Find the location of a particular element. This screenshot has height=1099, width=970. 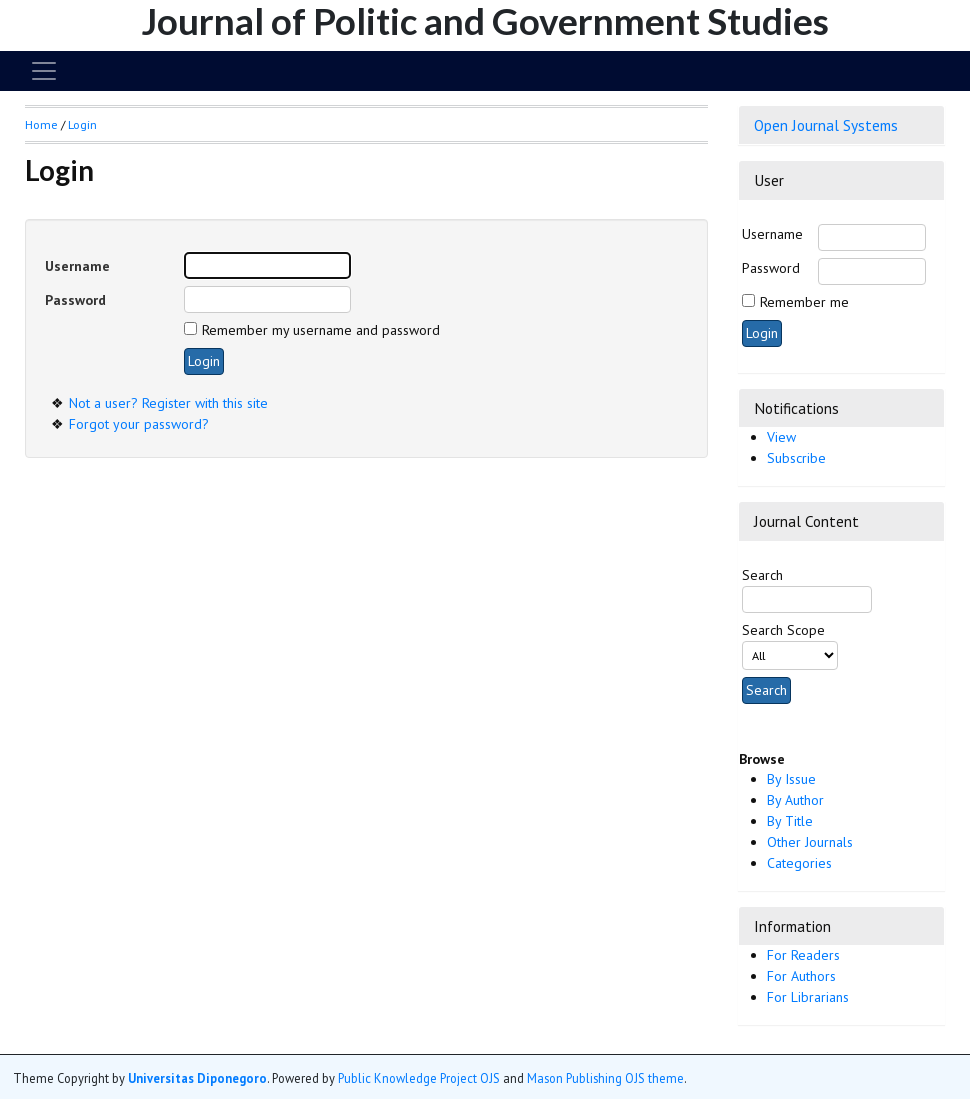

Home [button] is located at coordinates (41, 124).